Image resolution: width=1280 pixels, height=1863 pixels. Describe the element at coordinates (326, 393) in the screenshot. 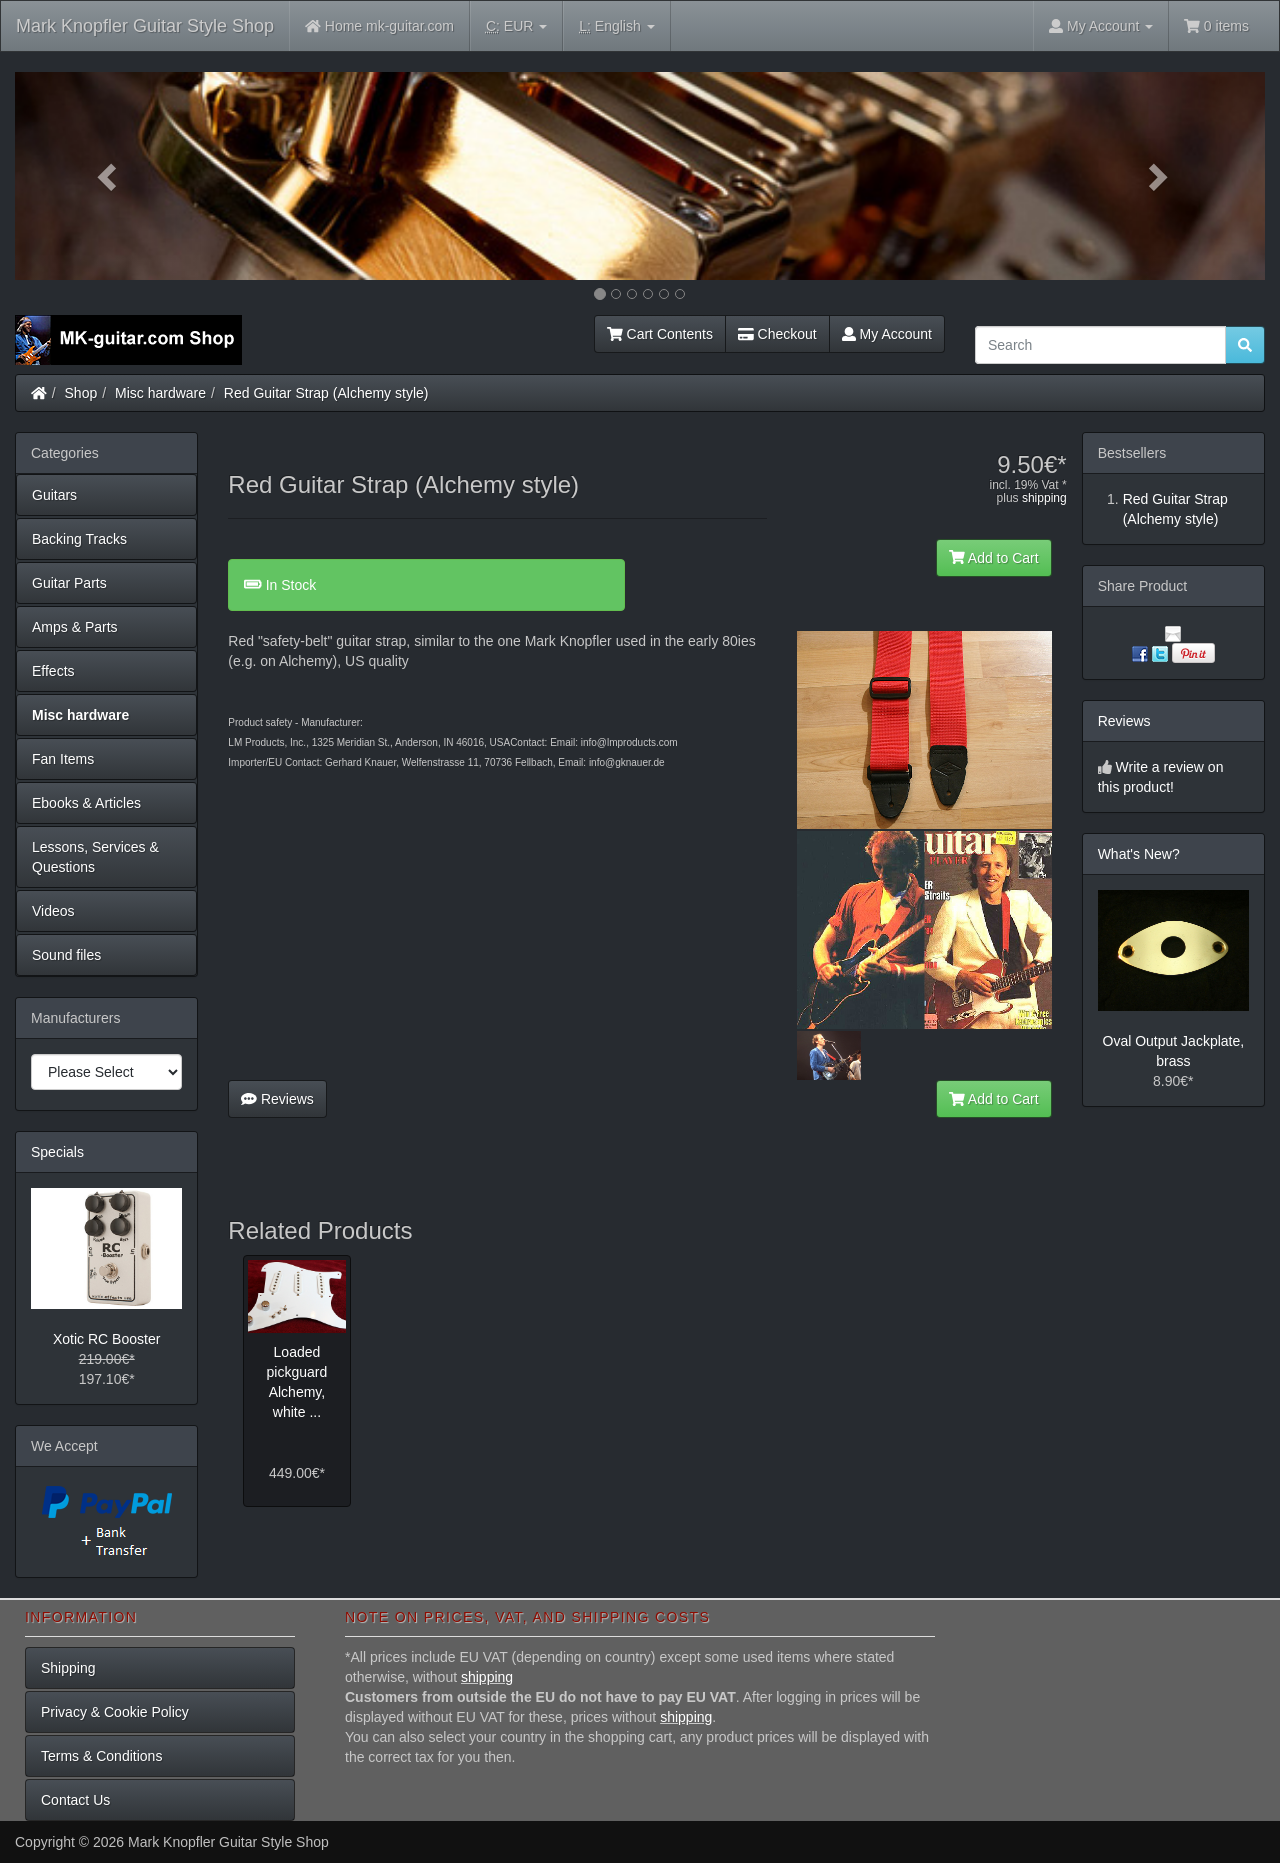

I see `Red Guitar Strap (Alchemy style)` at that location.